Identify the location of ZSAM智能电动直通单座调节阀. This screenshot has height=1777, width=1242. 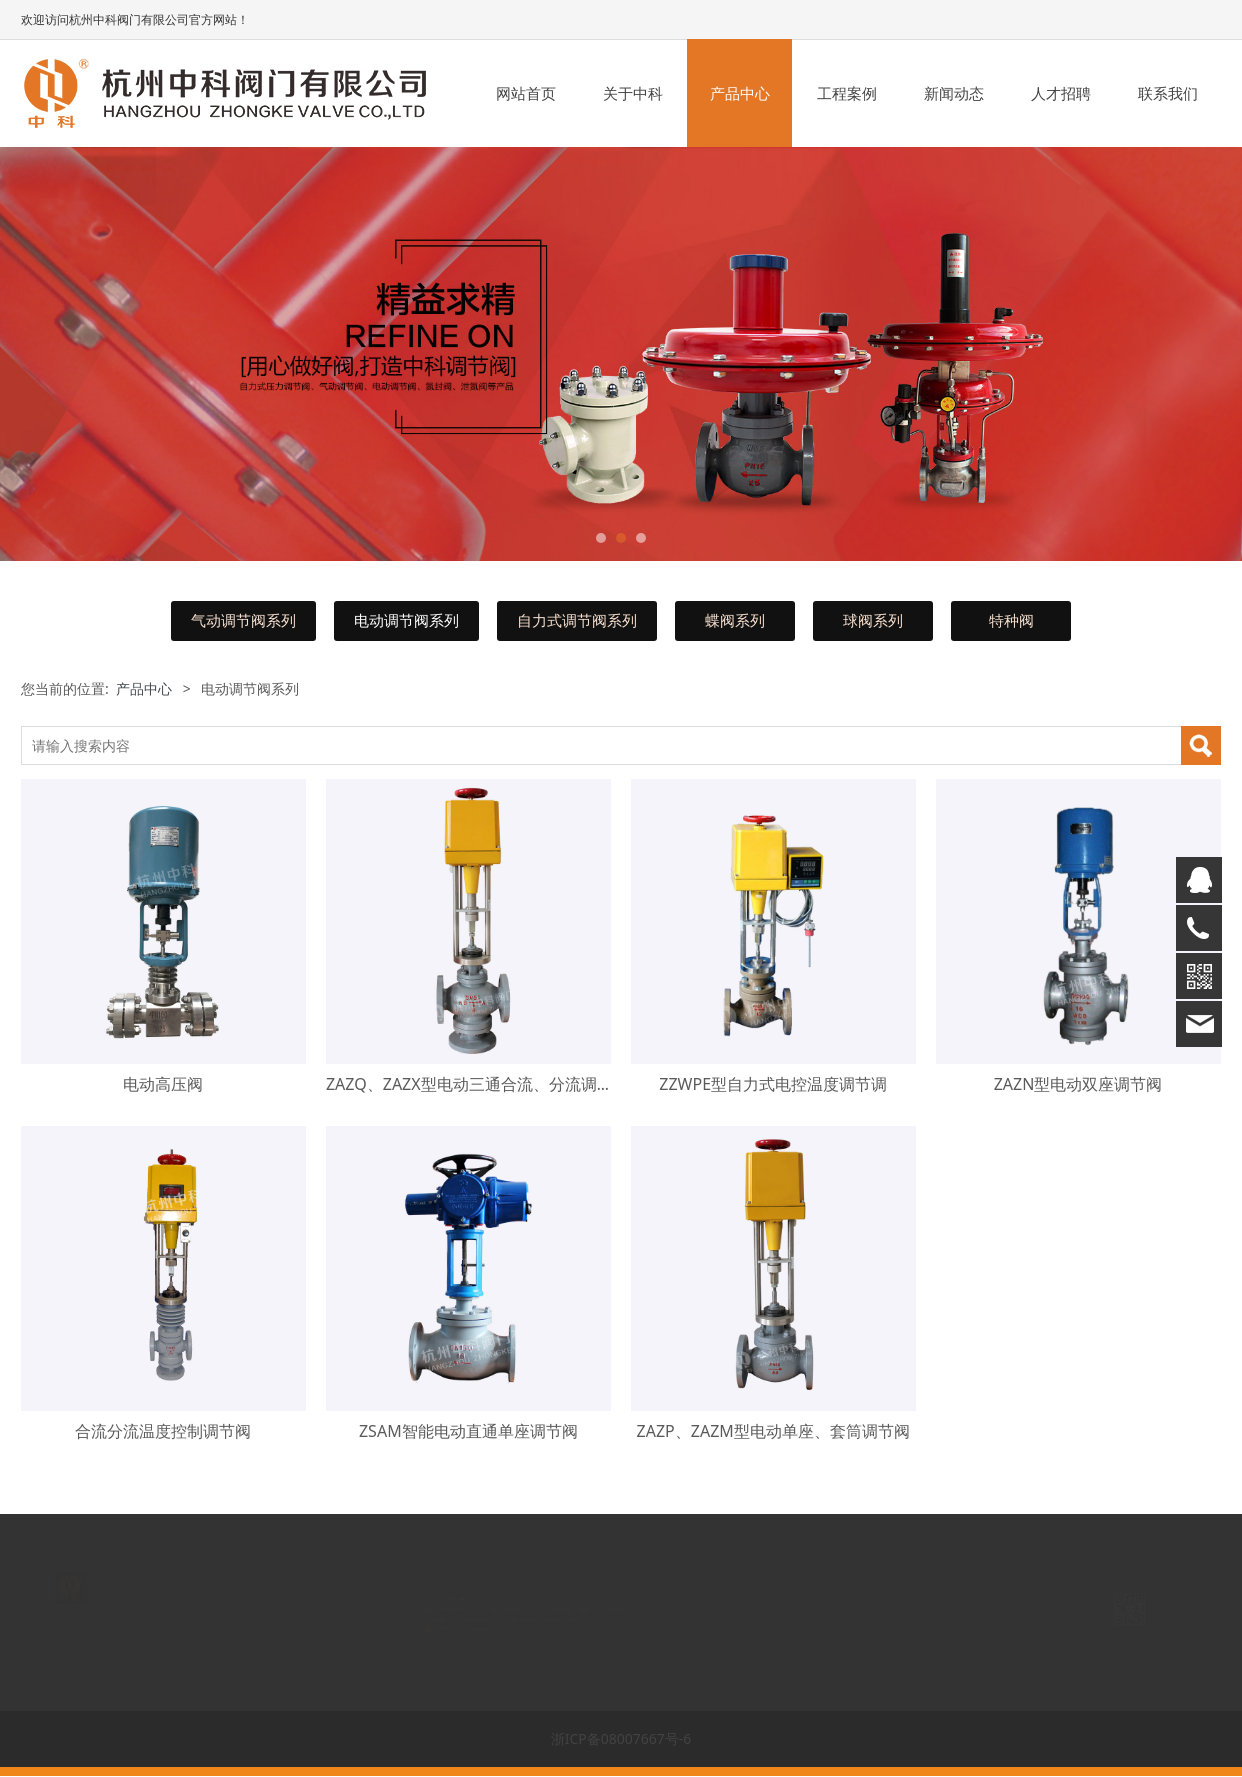
(468, 1431).